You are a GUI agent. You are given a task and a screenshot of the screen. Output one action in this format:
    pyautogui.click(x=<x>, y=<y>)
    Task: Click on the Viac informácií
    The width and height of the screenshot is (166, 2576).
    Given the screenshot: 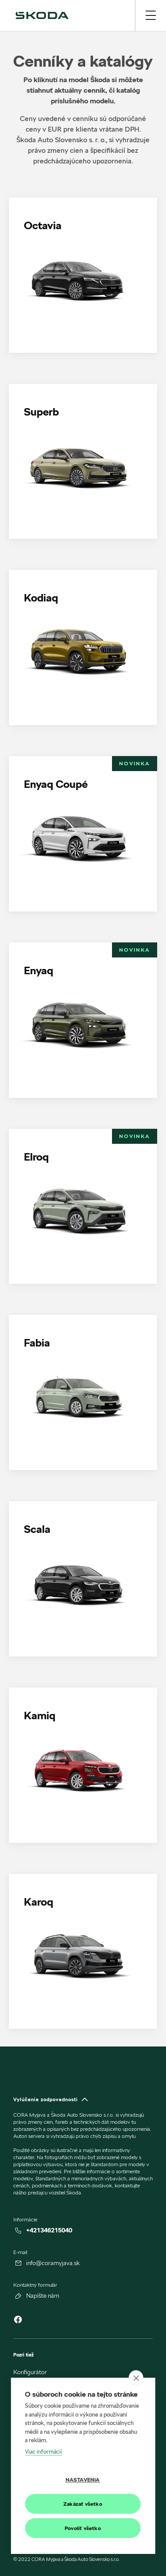 What is the action you would take?
    pyautogui.click(x=43, y=2451)
    